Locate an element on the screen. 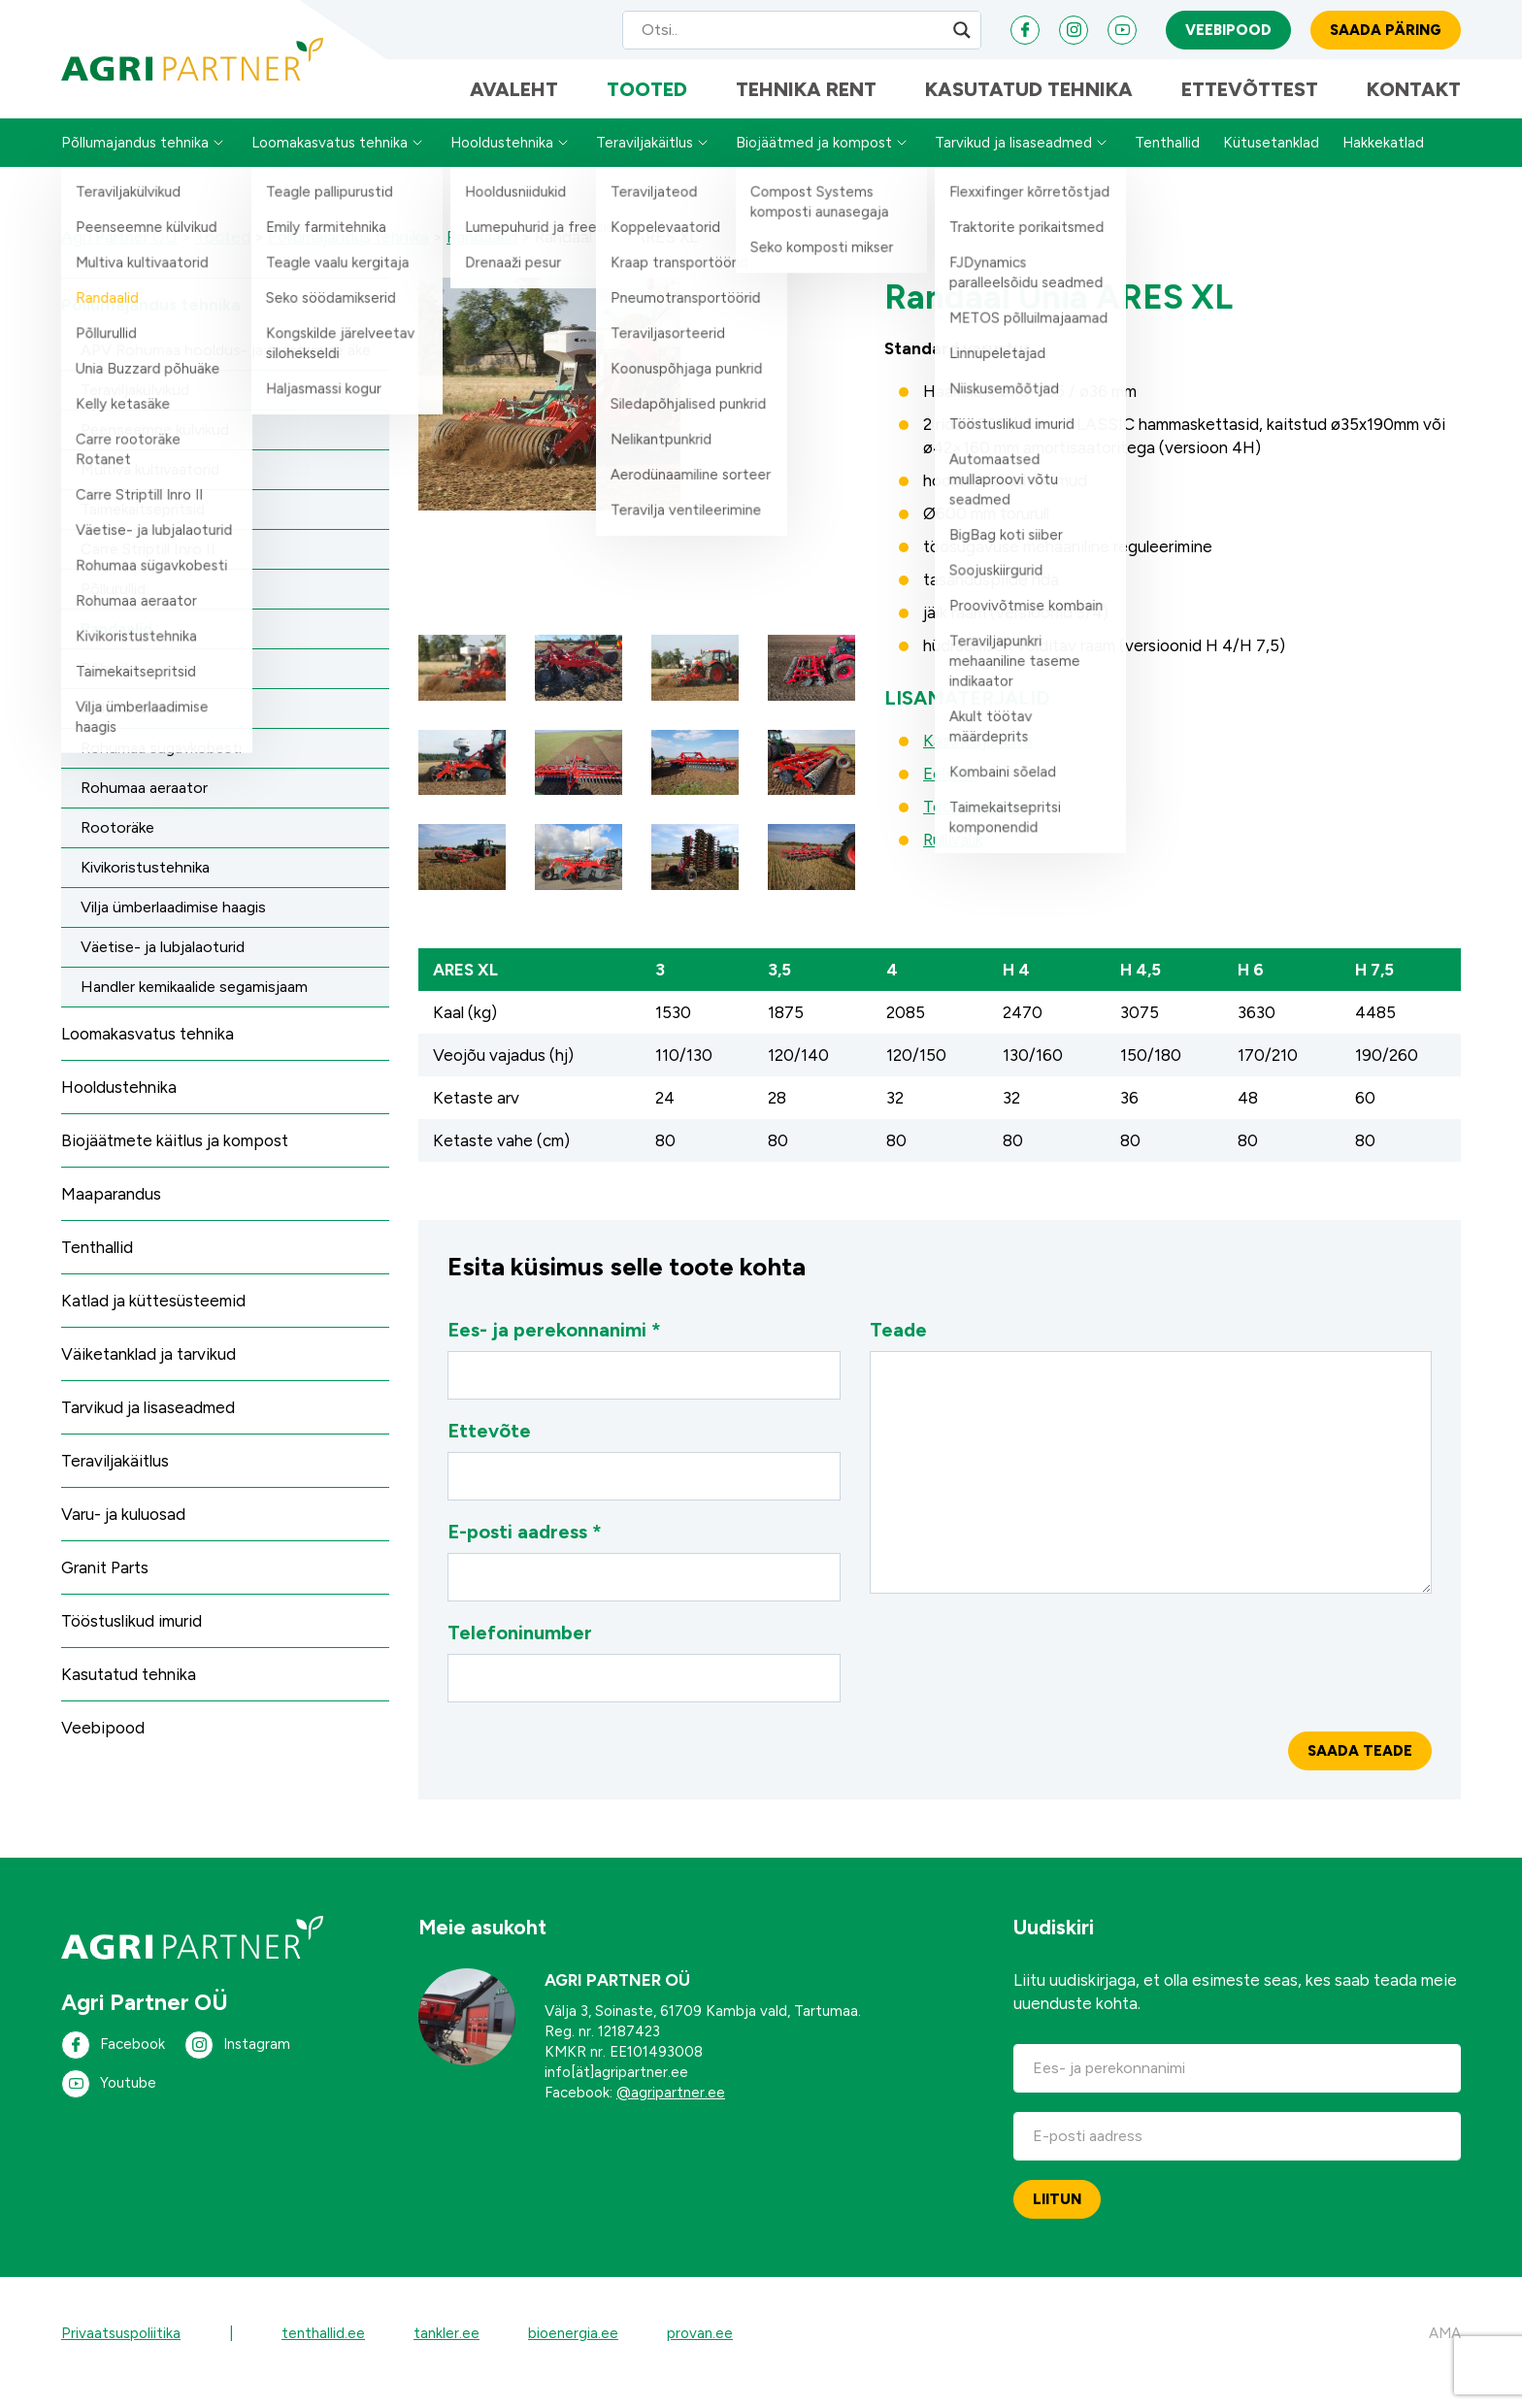 The width and height of the screenshot is (1522, 2408). Väiketanklad ja tarvikud is located at coordinates (148, 1371).